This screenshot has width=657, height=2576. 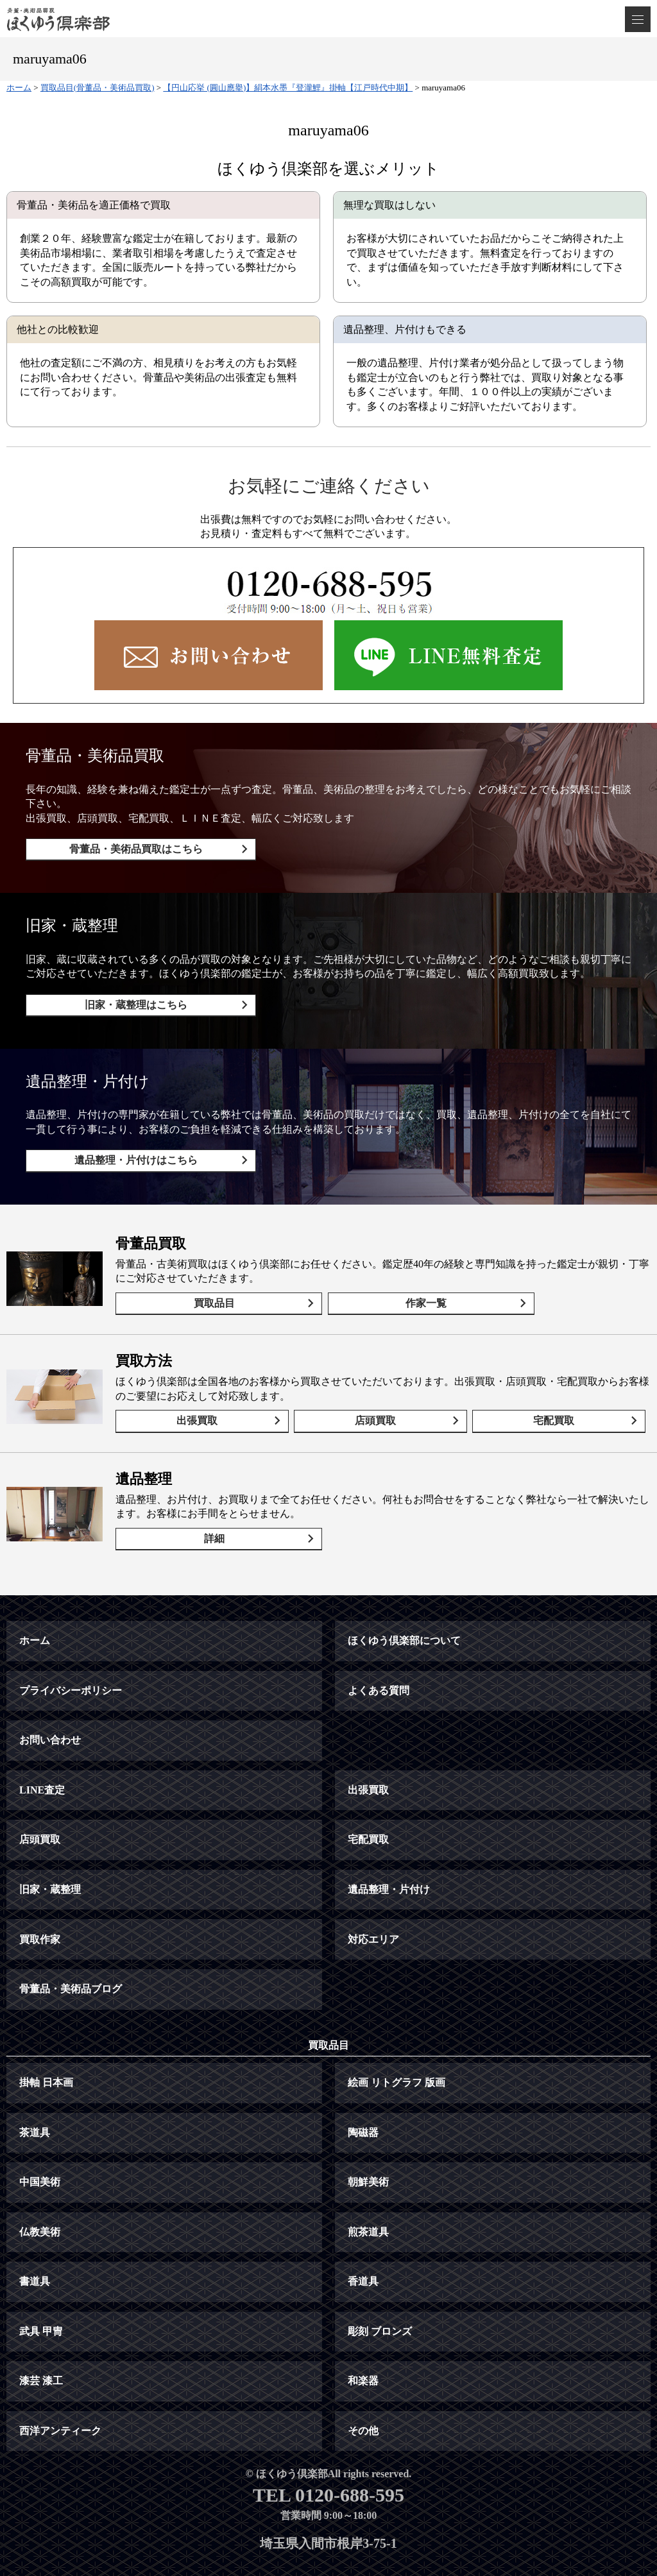 I want to click on 作家一覧, so click(x=397, y=1283).